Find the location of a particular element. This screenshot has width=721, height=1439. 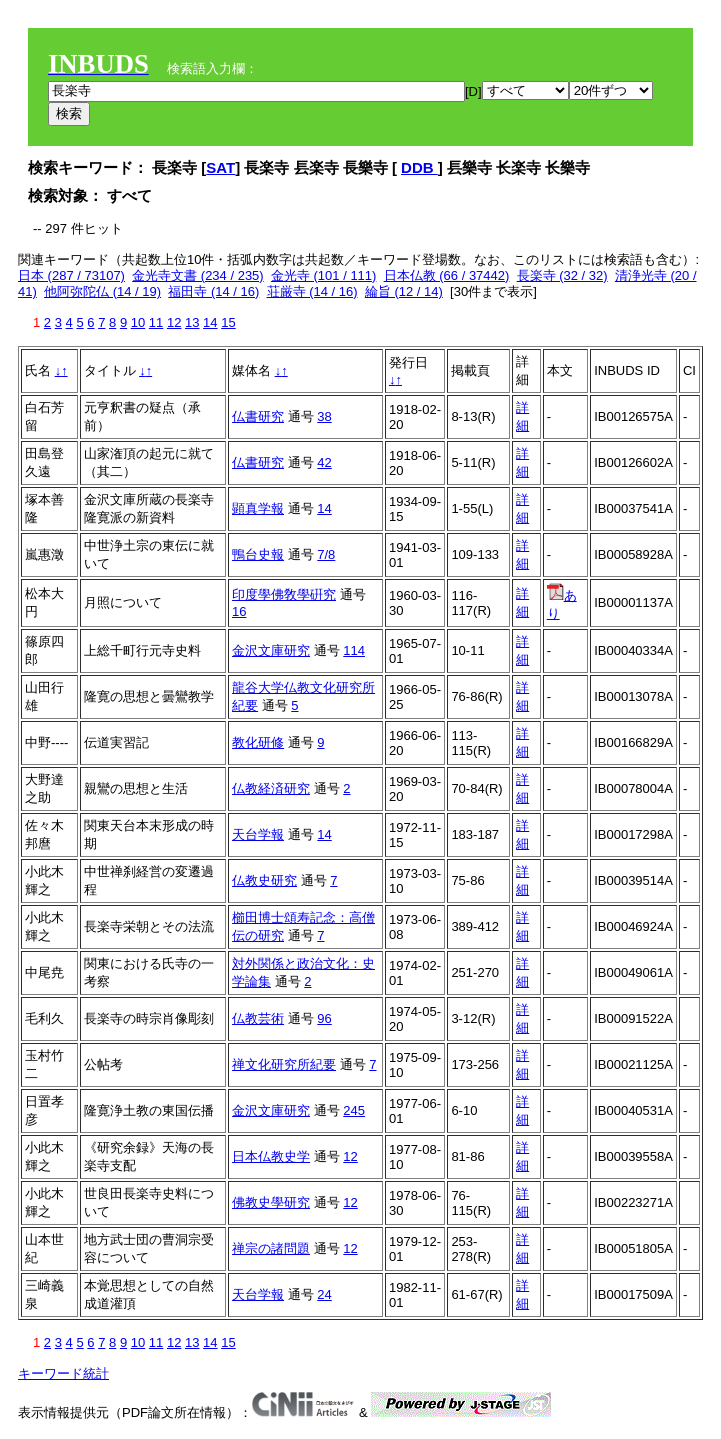

福田寺 (14 / 16) is located at coordinates (213, 291).